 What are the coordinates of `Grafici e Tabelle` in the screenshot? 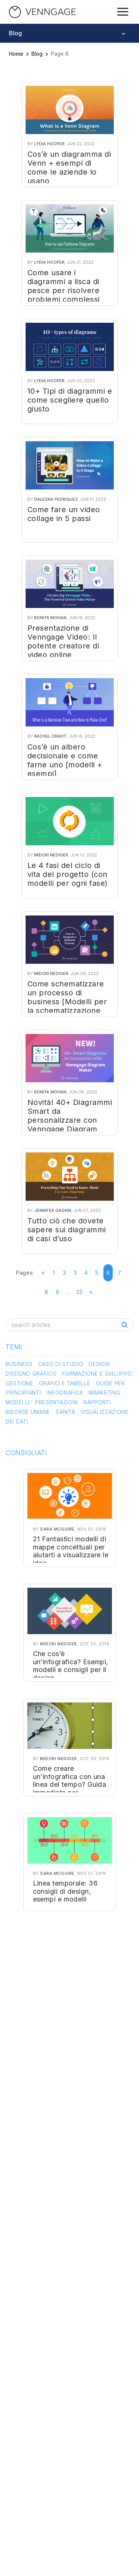 It's located at (64, 1383).